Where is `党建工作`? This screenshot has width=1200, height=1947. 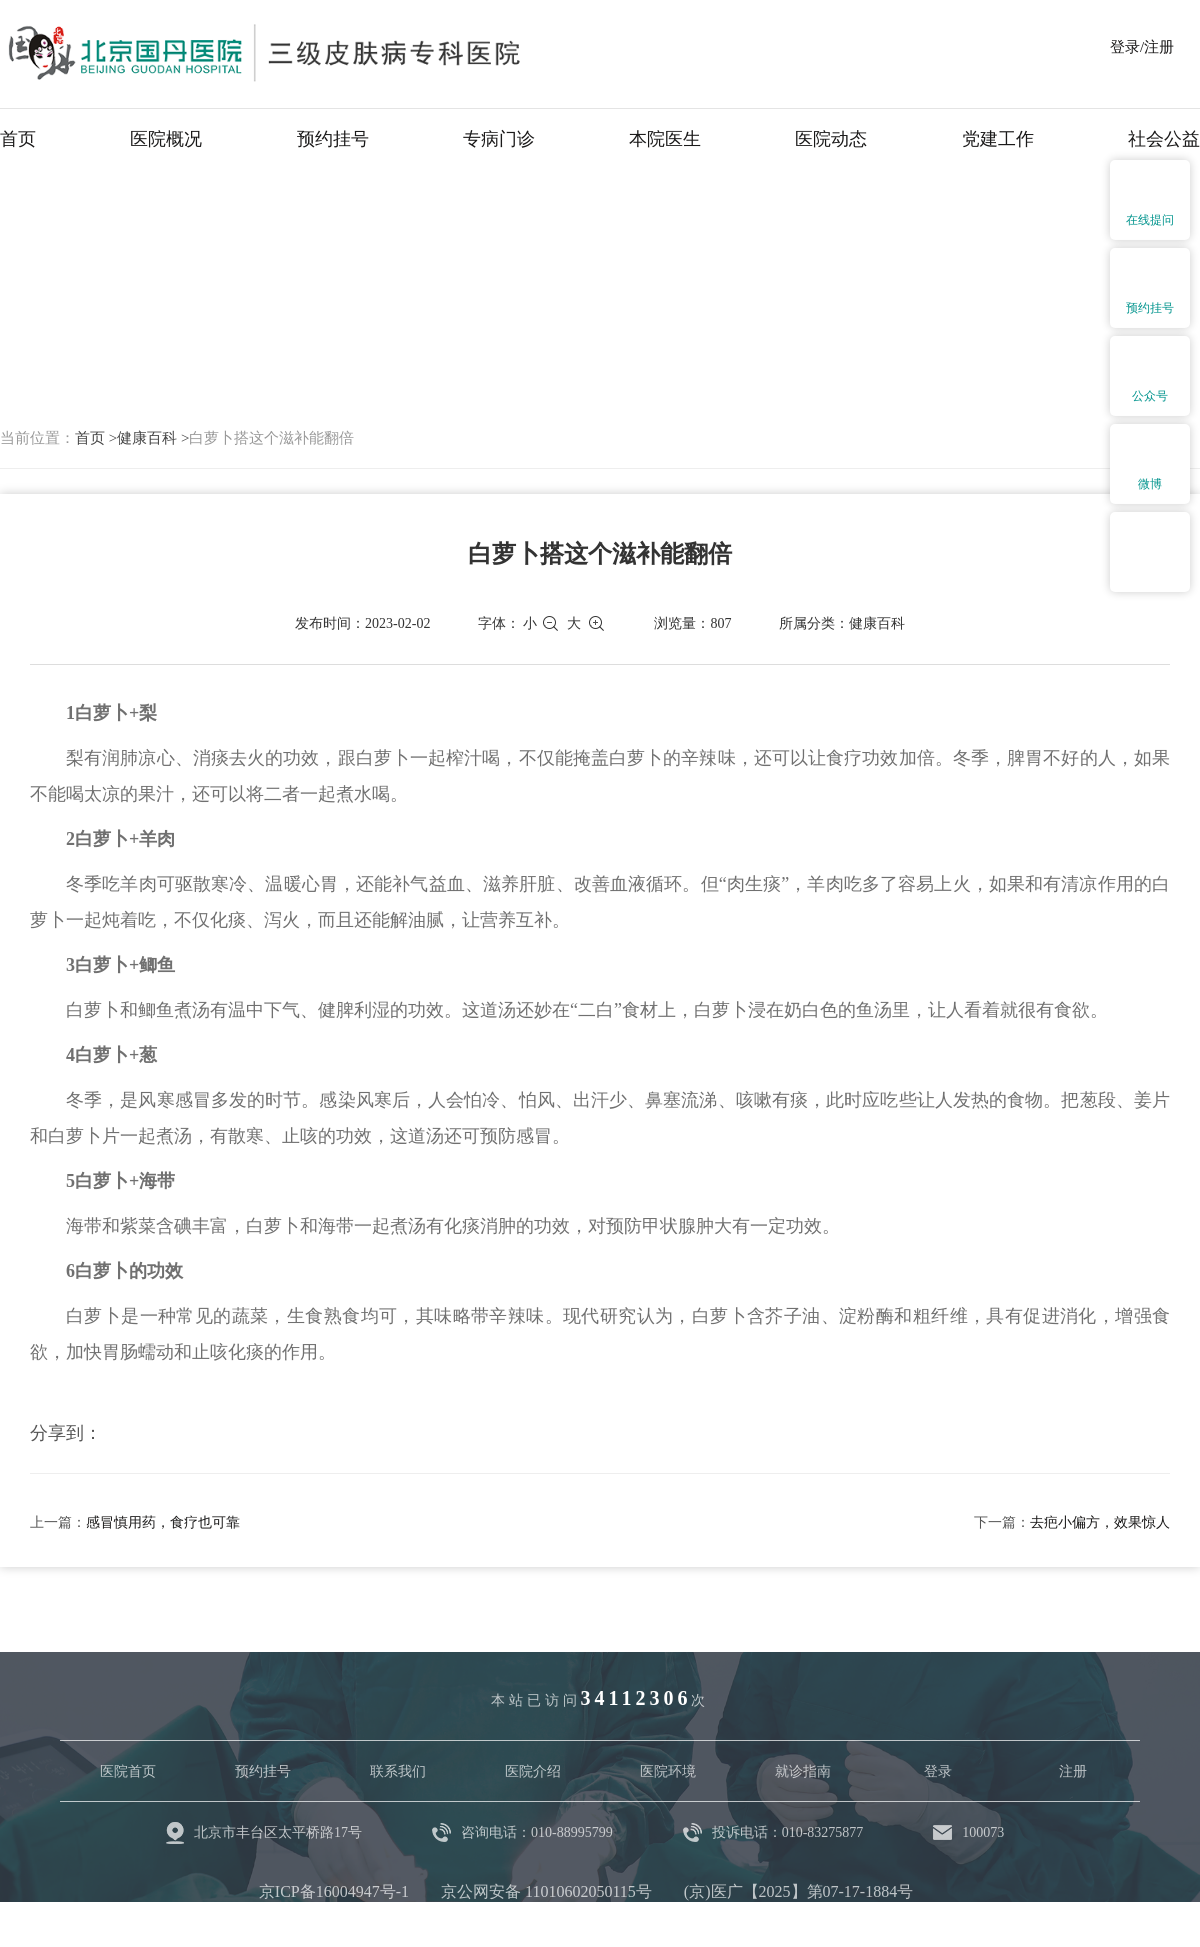 党建工作 is located at coordinates (998, 139).